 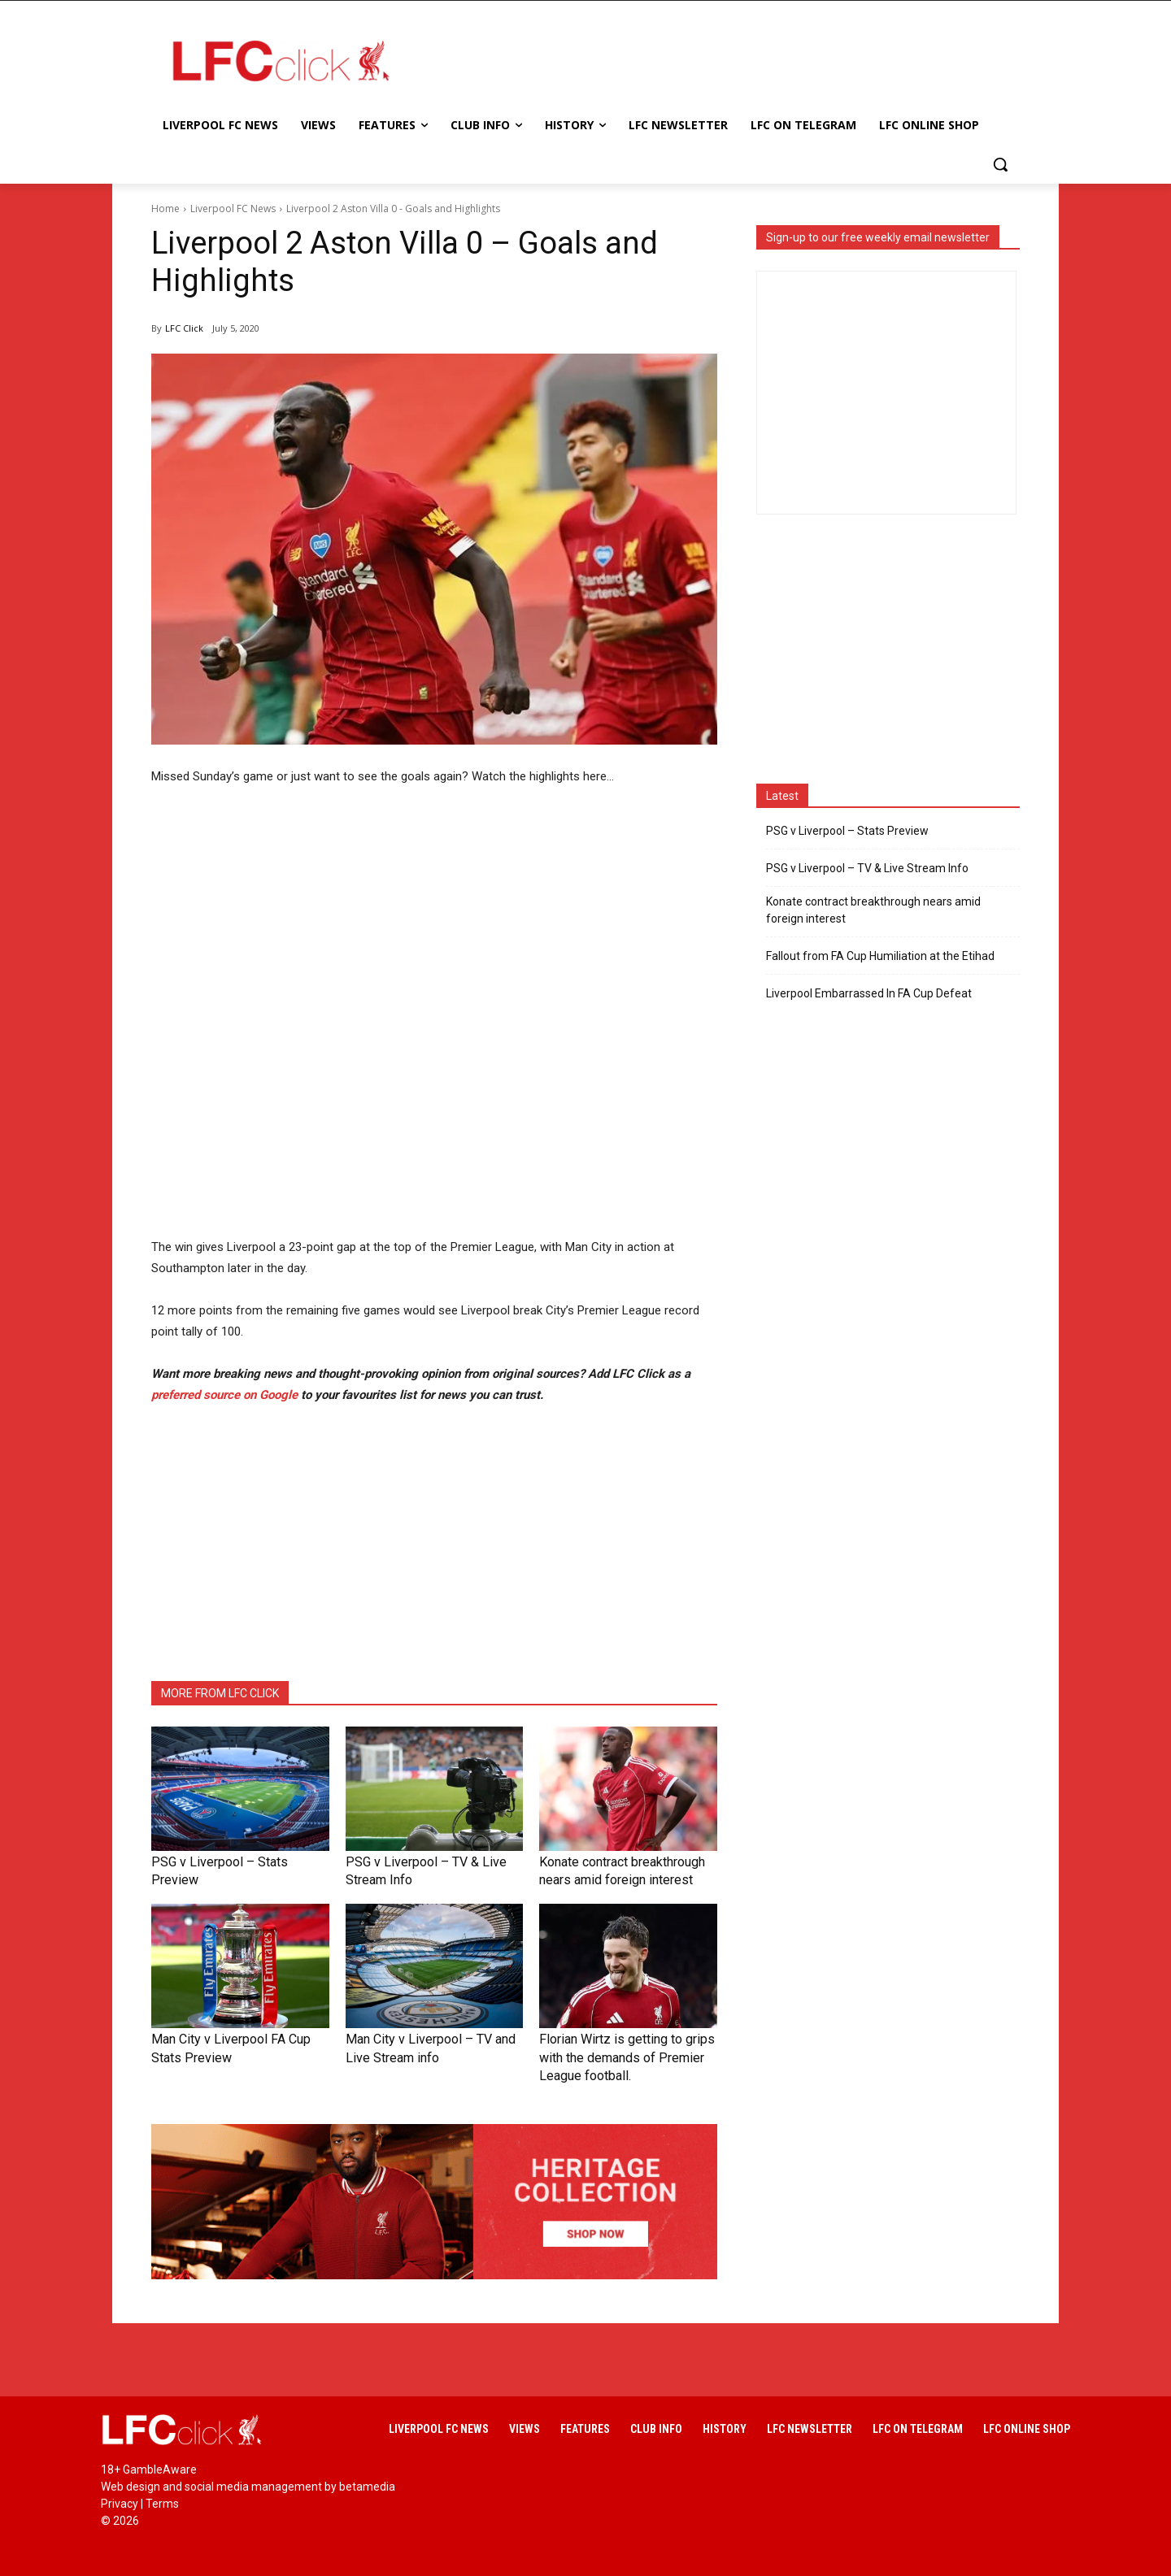 What do you see at coordinates (224, 1395) in the screenshot?
I see `preferred source on Google` at bounding box center [224, 1395].